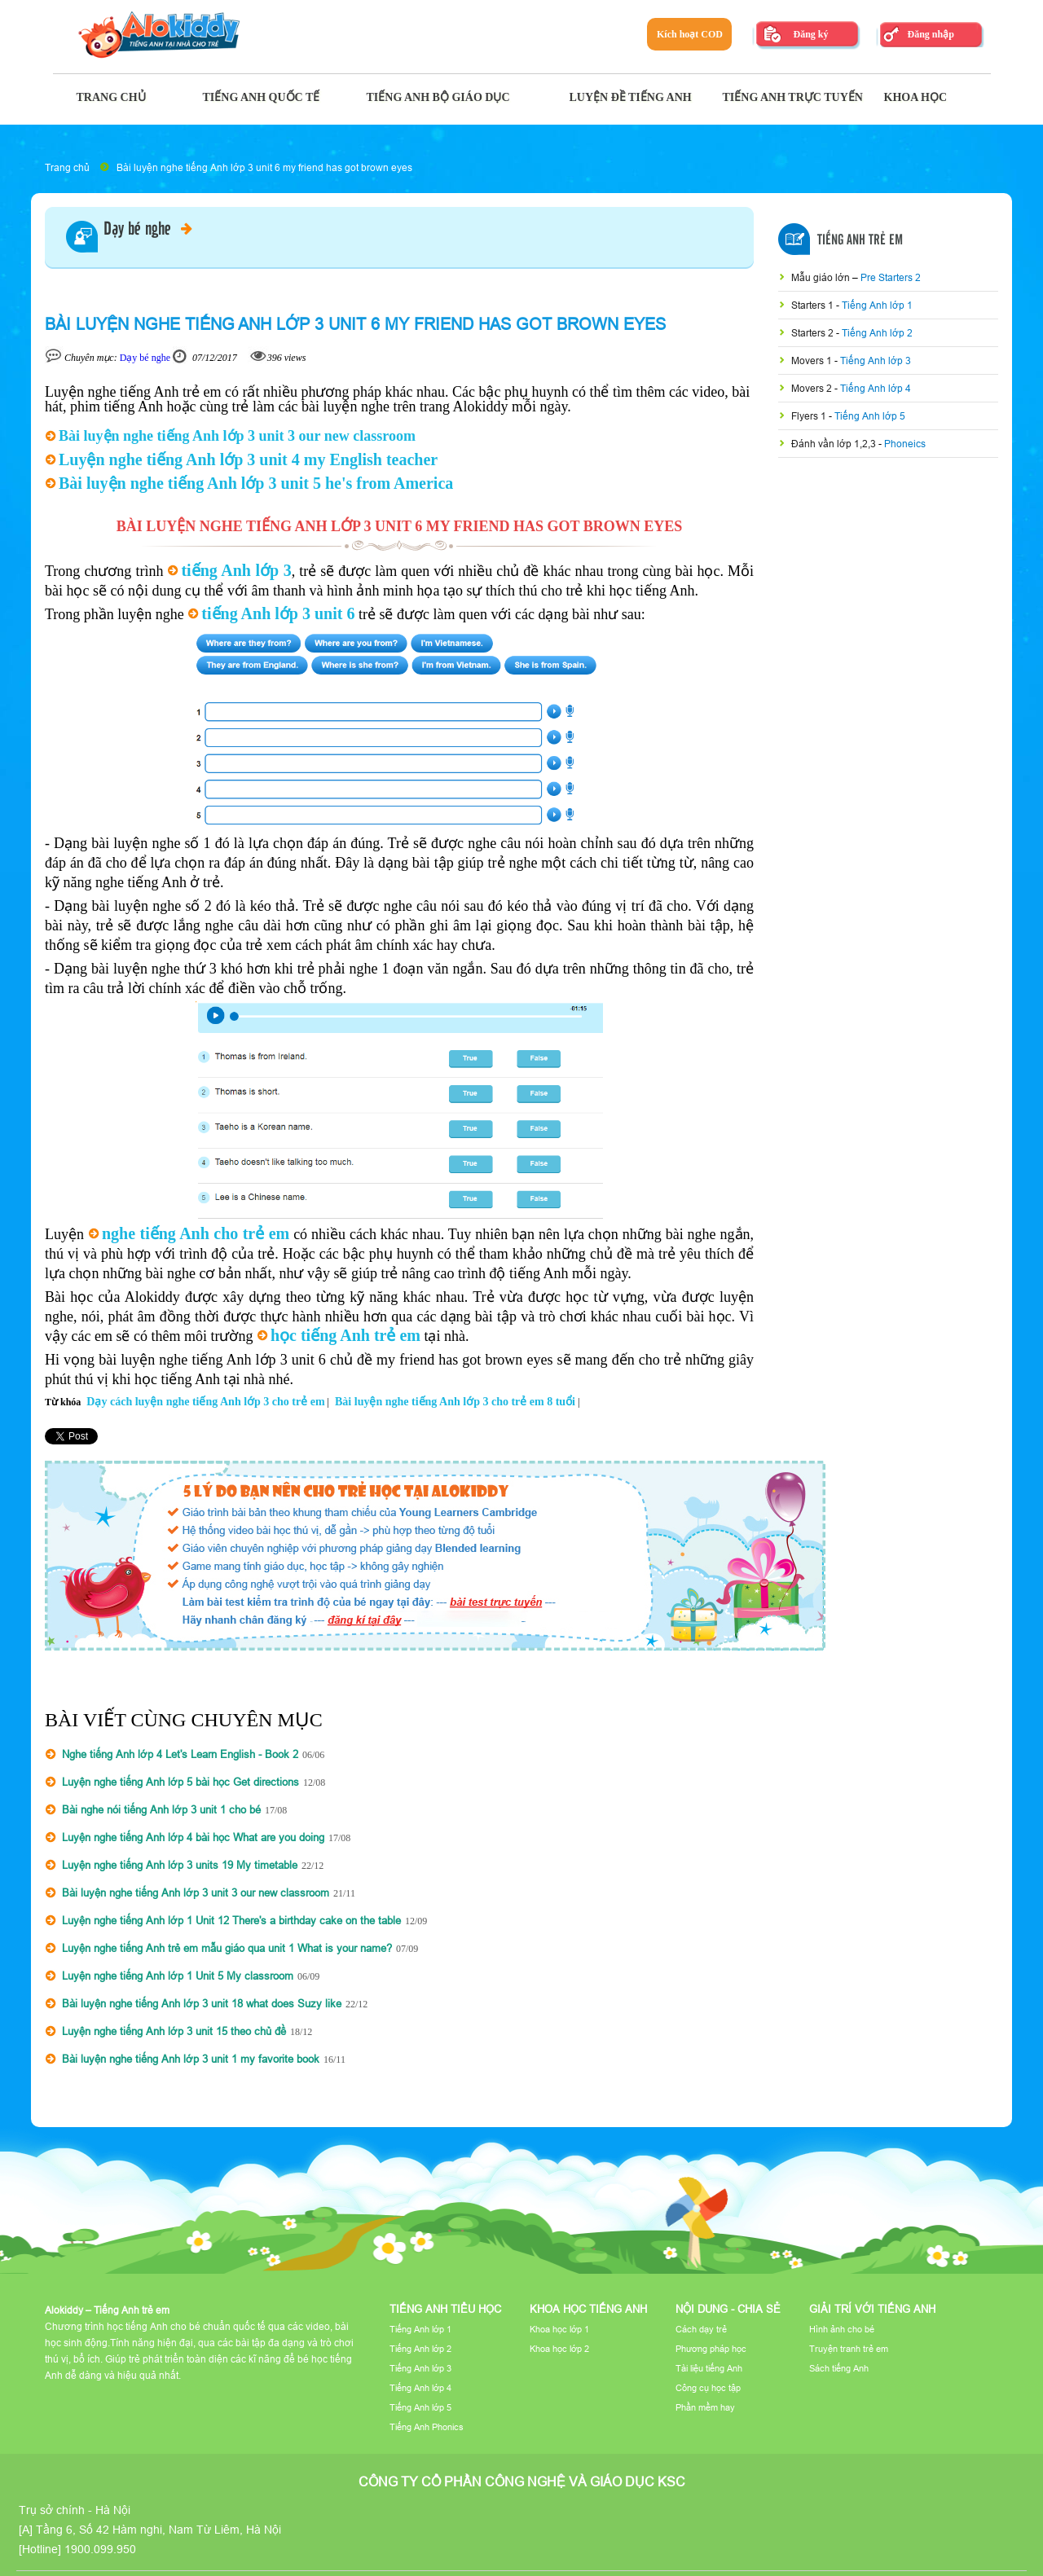 This screenshot has width=1043, height=2576. I want to click on Phoneics, so click(905, 443).